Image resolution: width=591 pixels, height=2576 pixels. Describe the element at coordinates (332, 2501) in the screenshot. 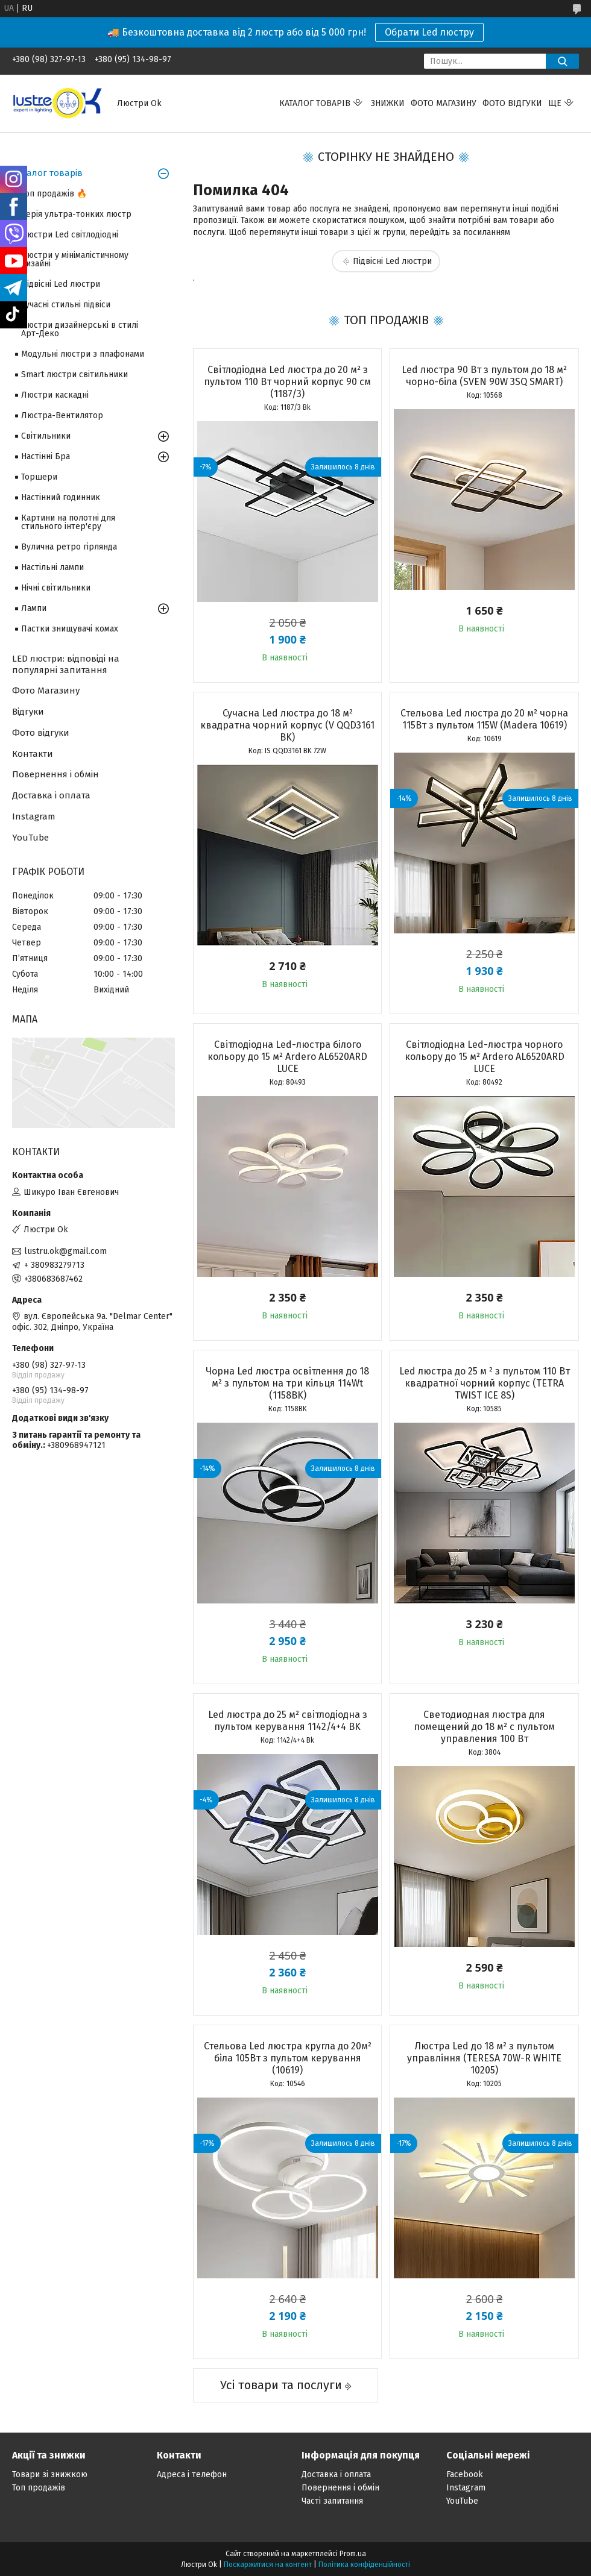

I see `Часті запитання` at that location.